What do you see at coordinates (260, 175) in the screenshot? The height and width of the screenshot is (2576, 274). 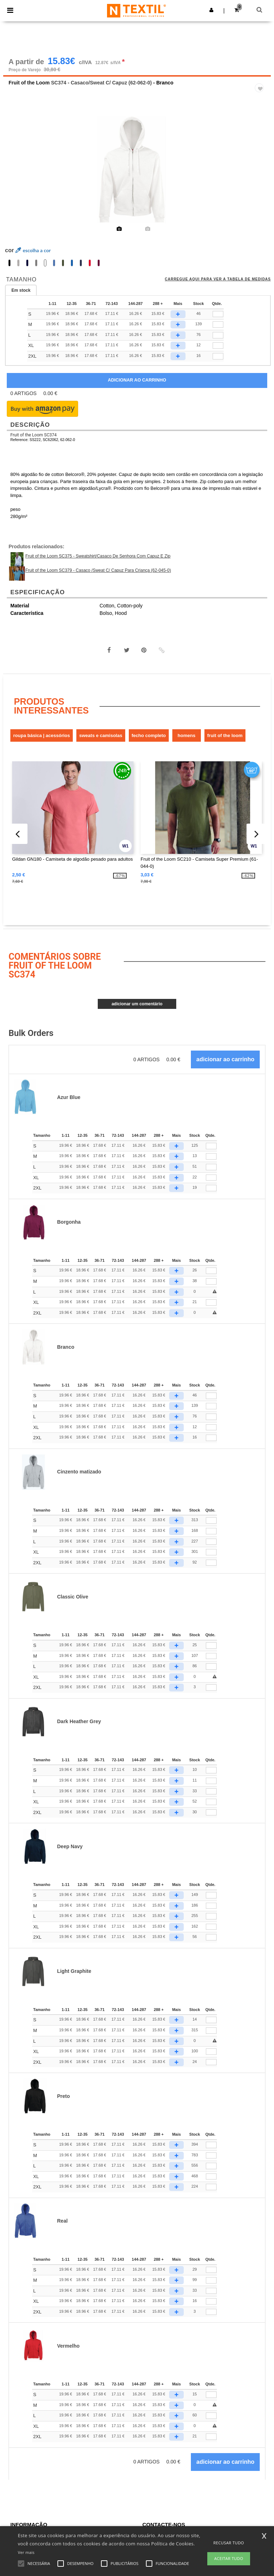 I see `Next [button]` at bounding box center [260, 175].